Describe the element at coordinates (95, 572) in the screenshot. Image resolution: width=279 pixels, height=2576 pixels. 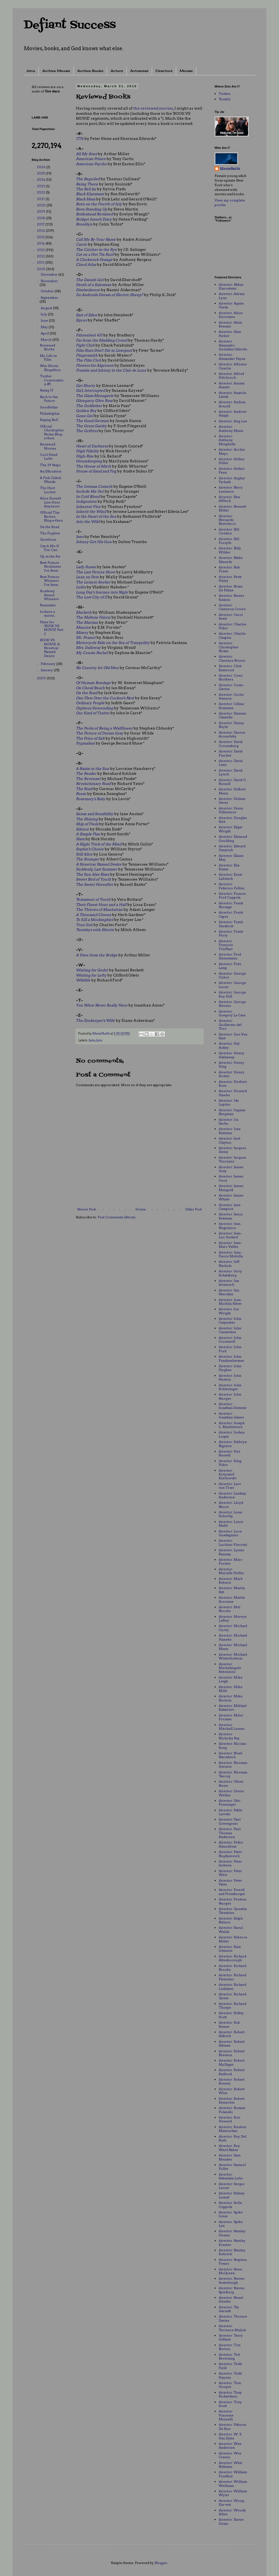
I see `The Last Picture Show` at that location.